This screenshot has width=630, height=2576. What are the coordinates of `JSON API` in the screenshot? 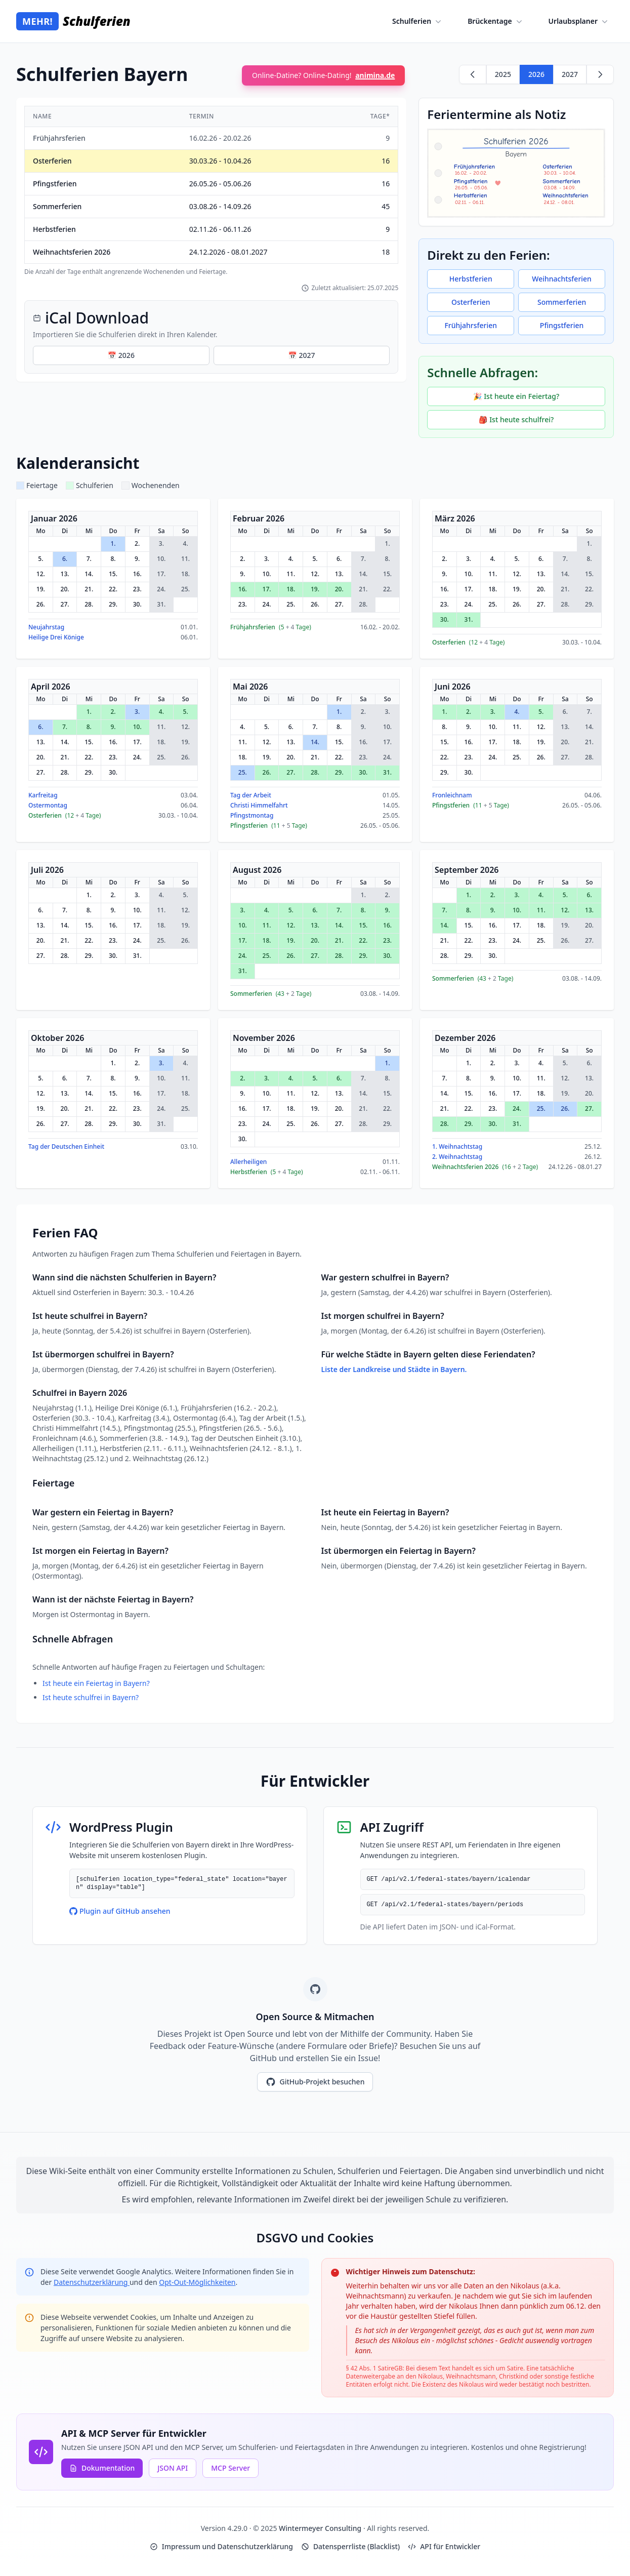 It's located at (172, 2468).